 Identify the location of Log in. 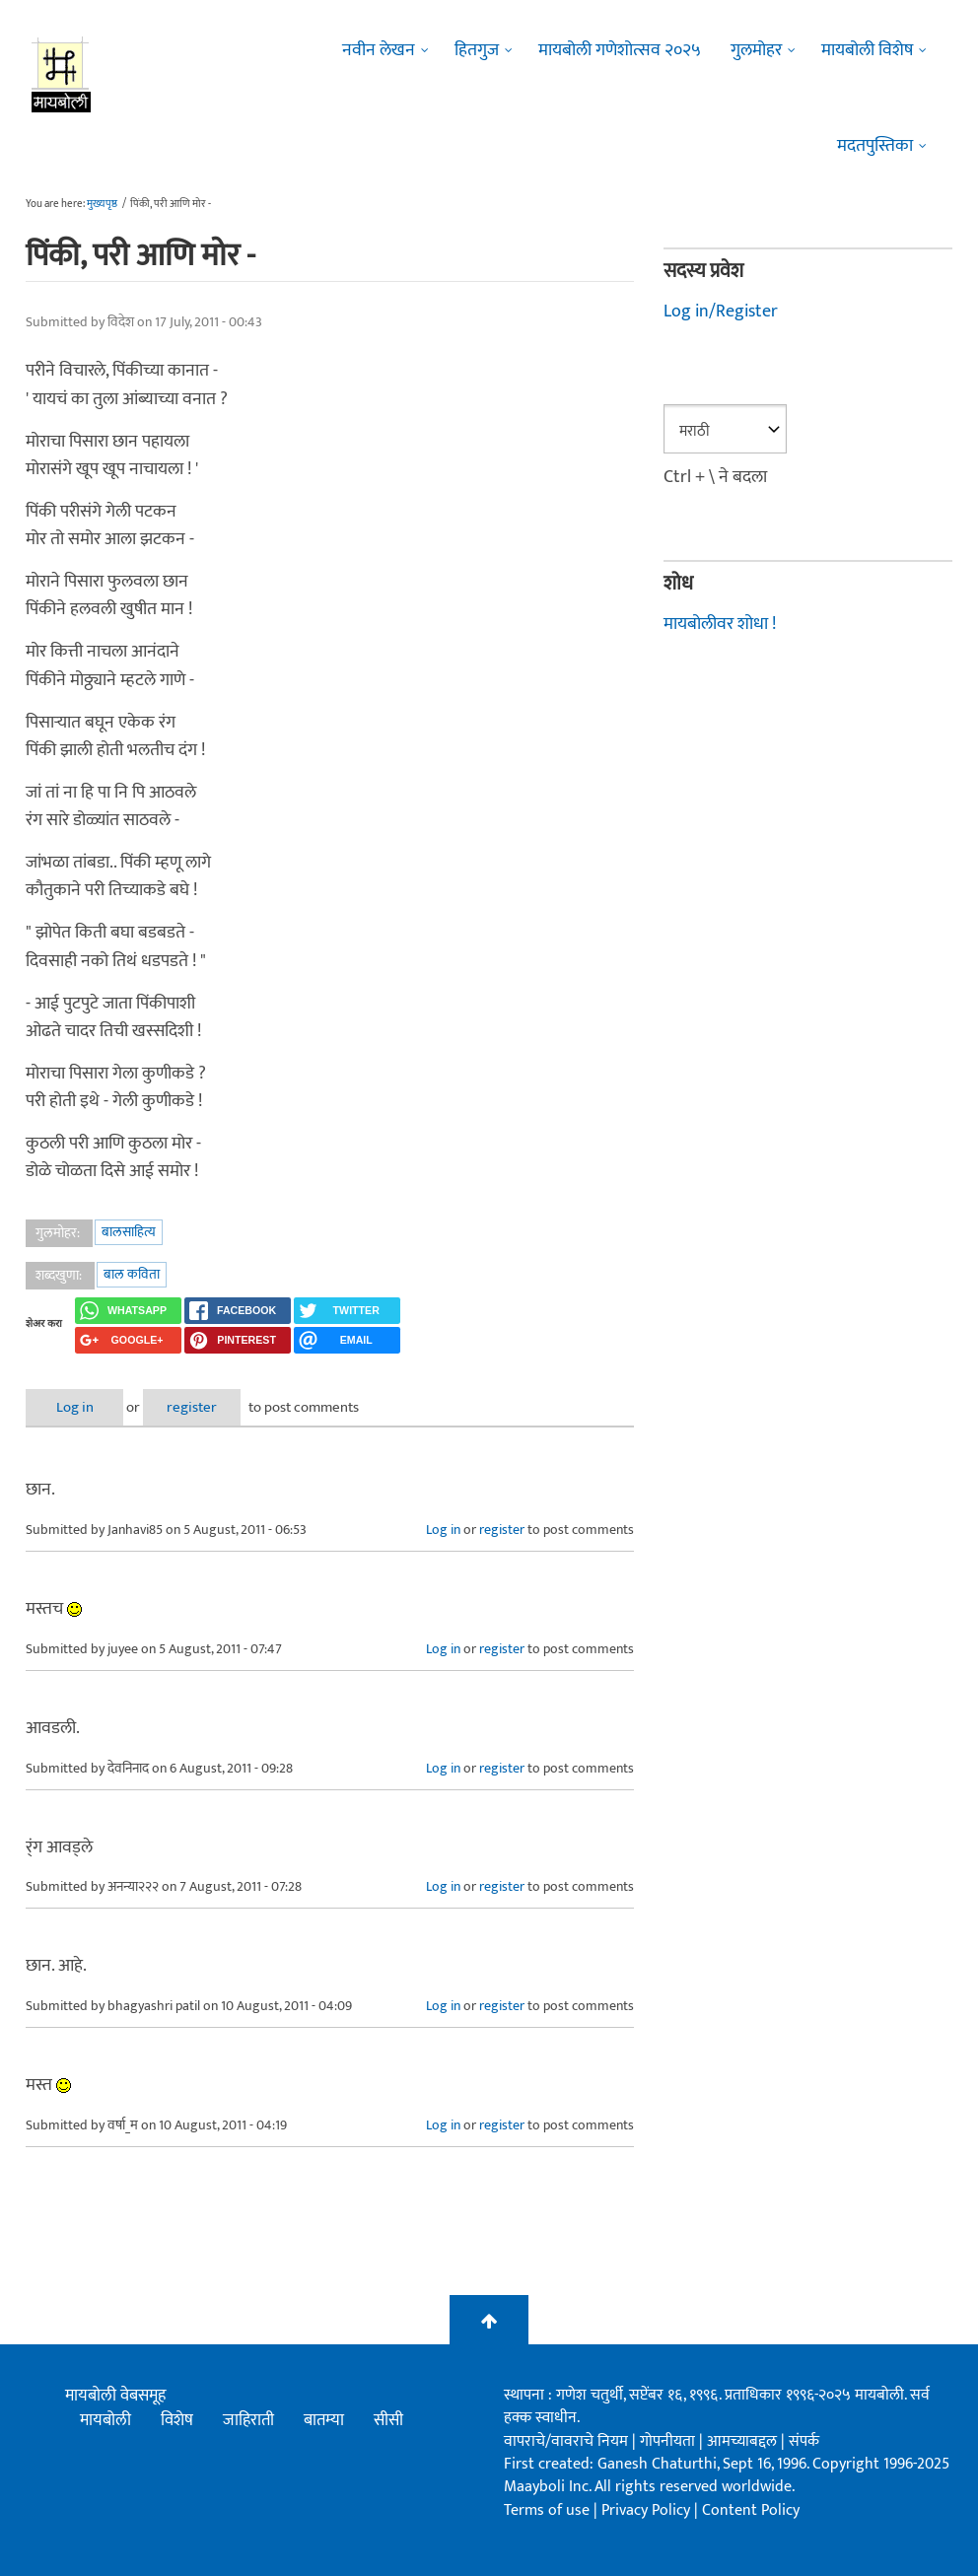
(78, 1407).